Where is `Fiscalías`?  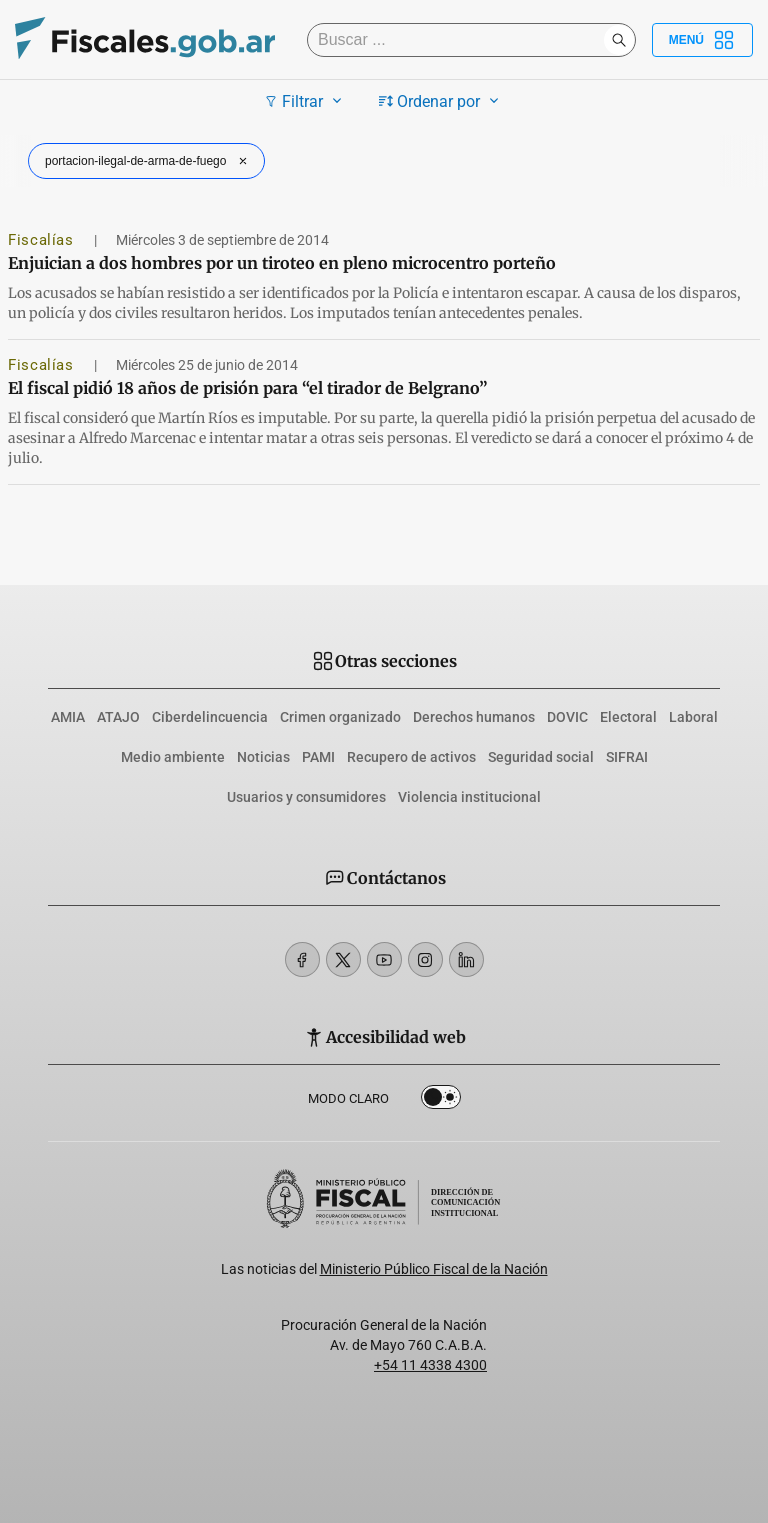
Fiscalías is located at coordinates (43, 240).